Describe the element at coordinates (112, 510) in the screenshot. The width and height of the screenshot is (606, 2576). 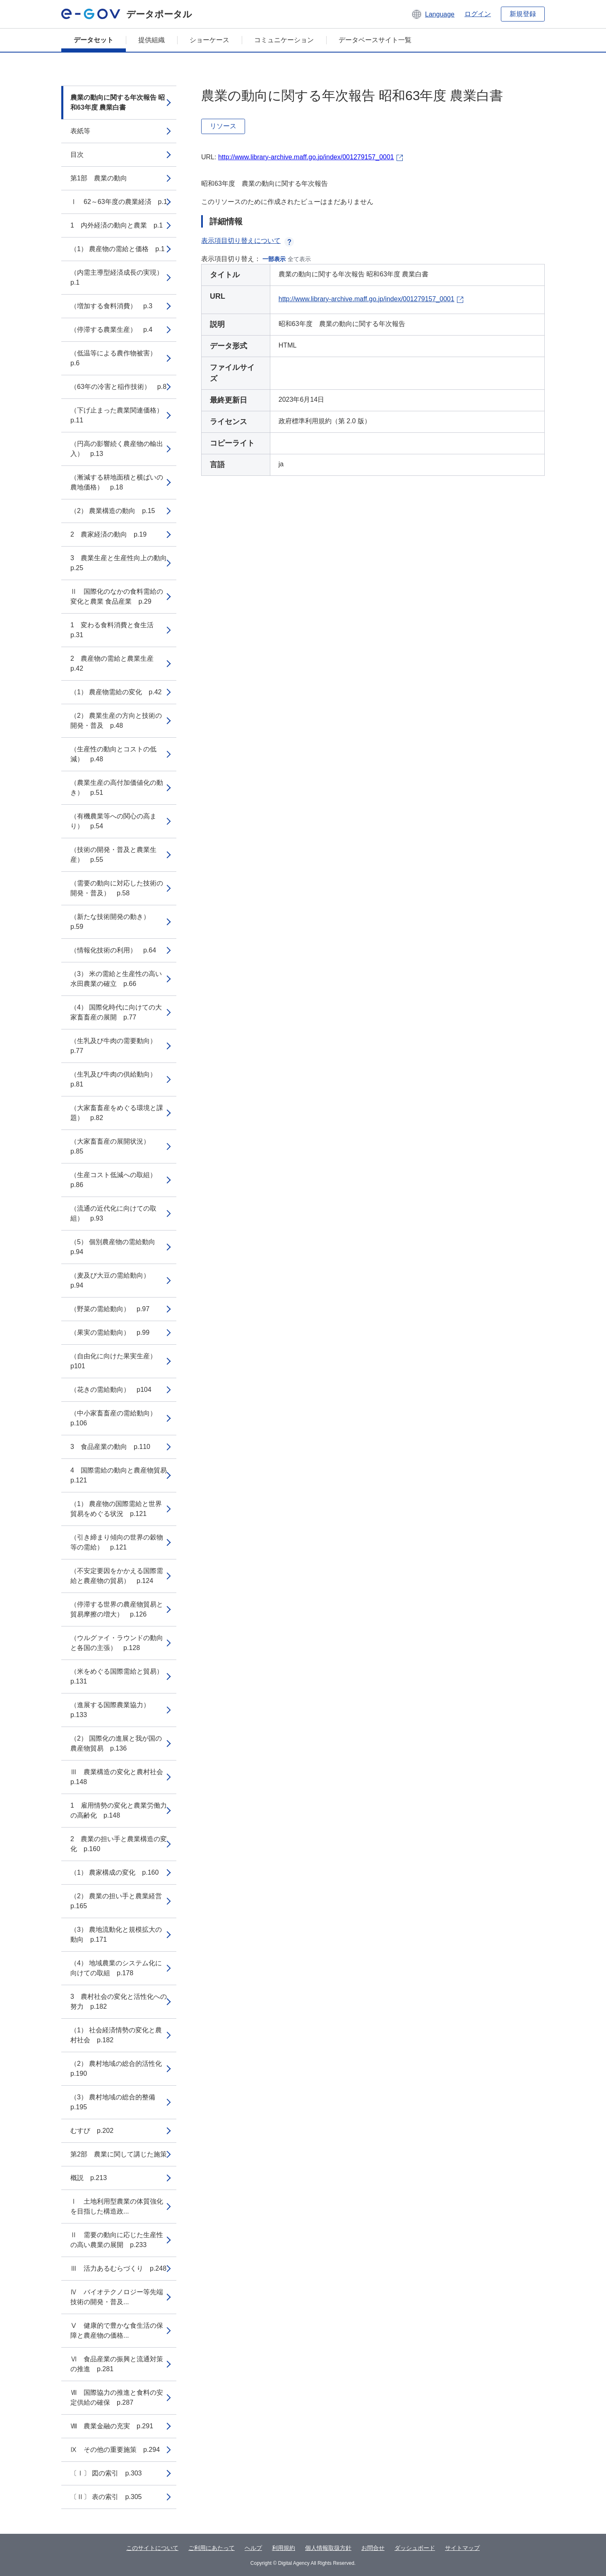
I see `（2） 農業構造の動向 p.15` at that location.